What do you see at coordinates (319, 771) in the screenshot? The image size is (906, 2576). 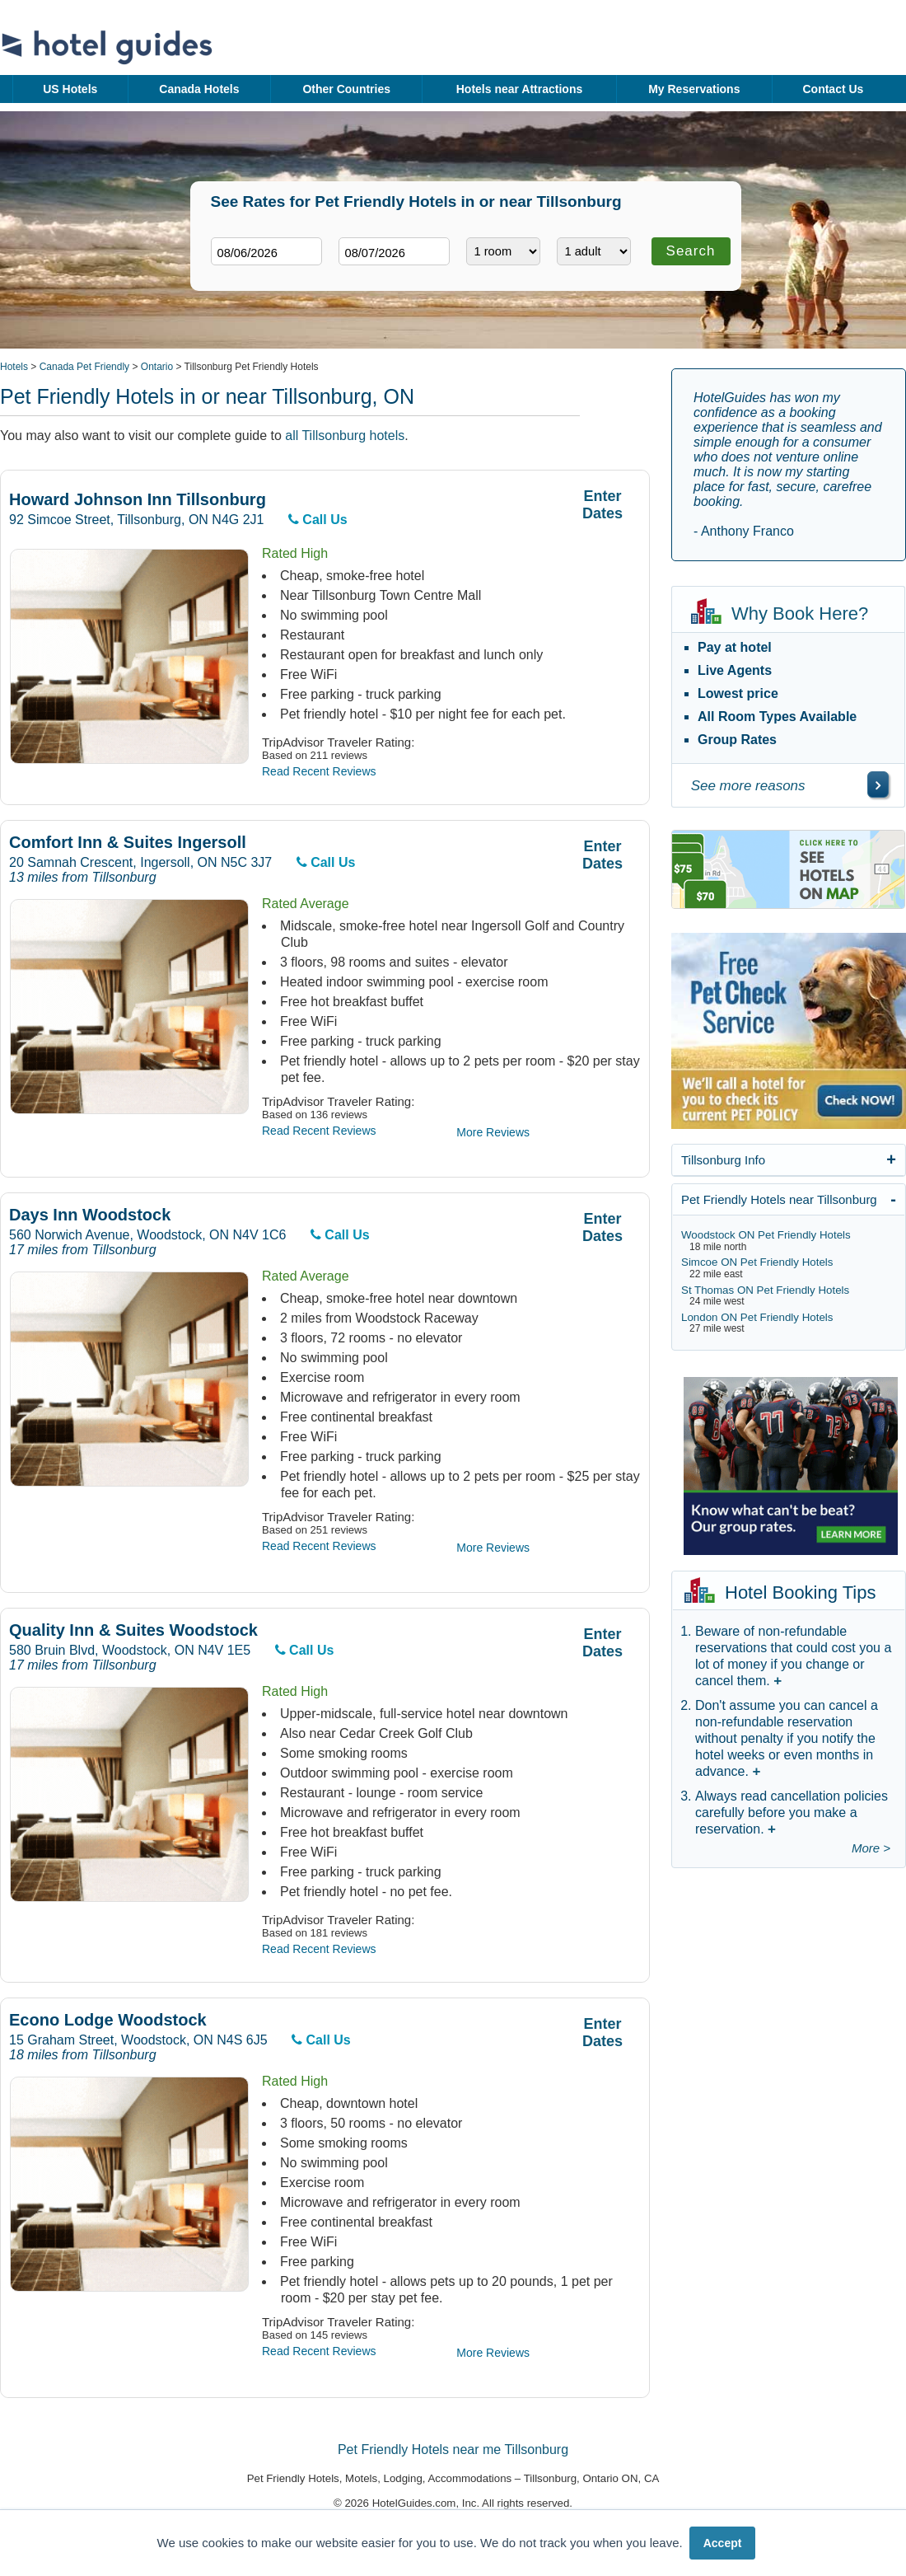 I see `Read Recent Reviews` at bounding box center [319, 771].